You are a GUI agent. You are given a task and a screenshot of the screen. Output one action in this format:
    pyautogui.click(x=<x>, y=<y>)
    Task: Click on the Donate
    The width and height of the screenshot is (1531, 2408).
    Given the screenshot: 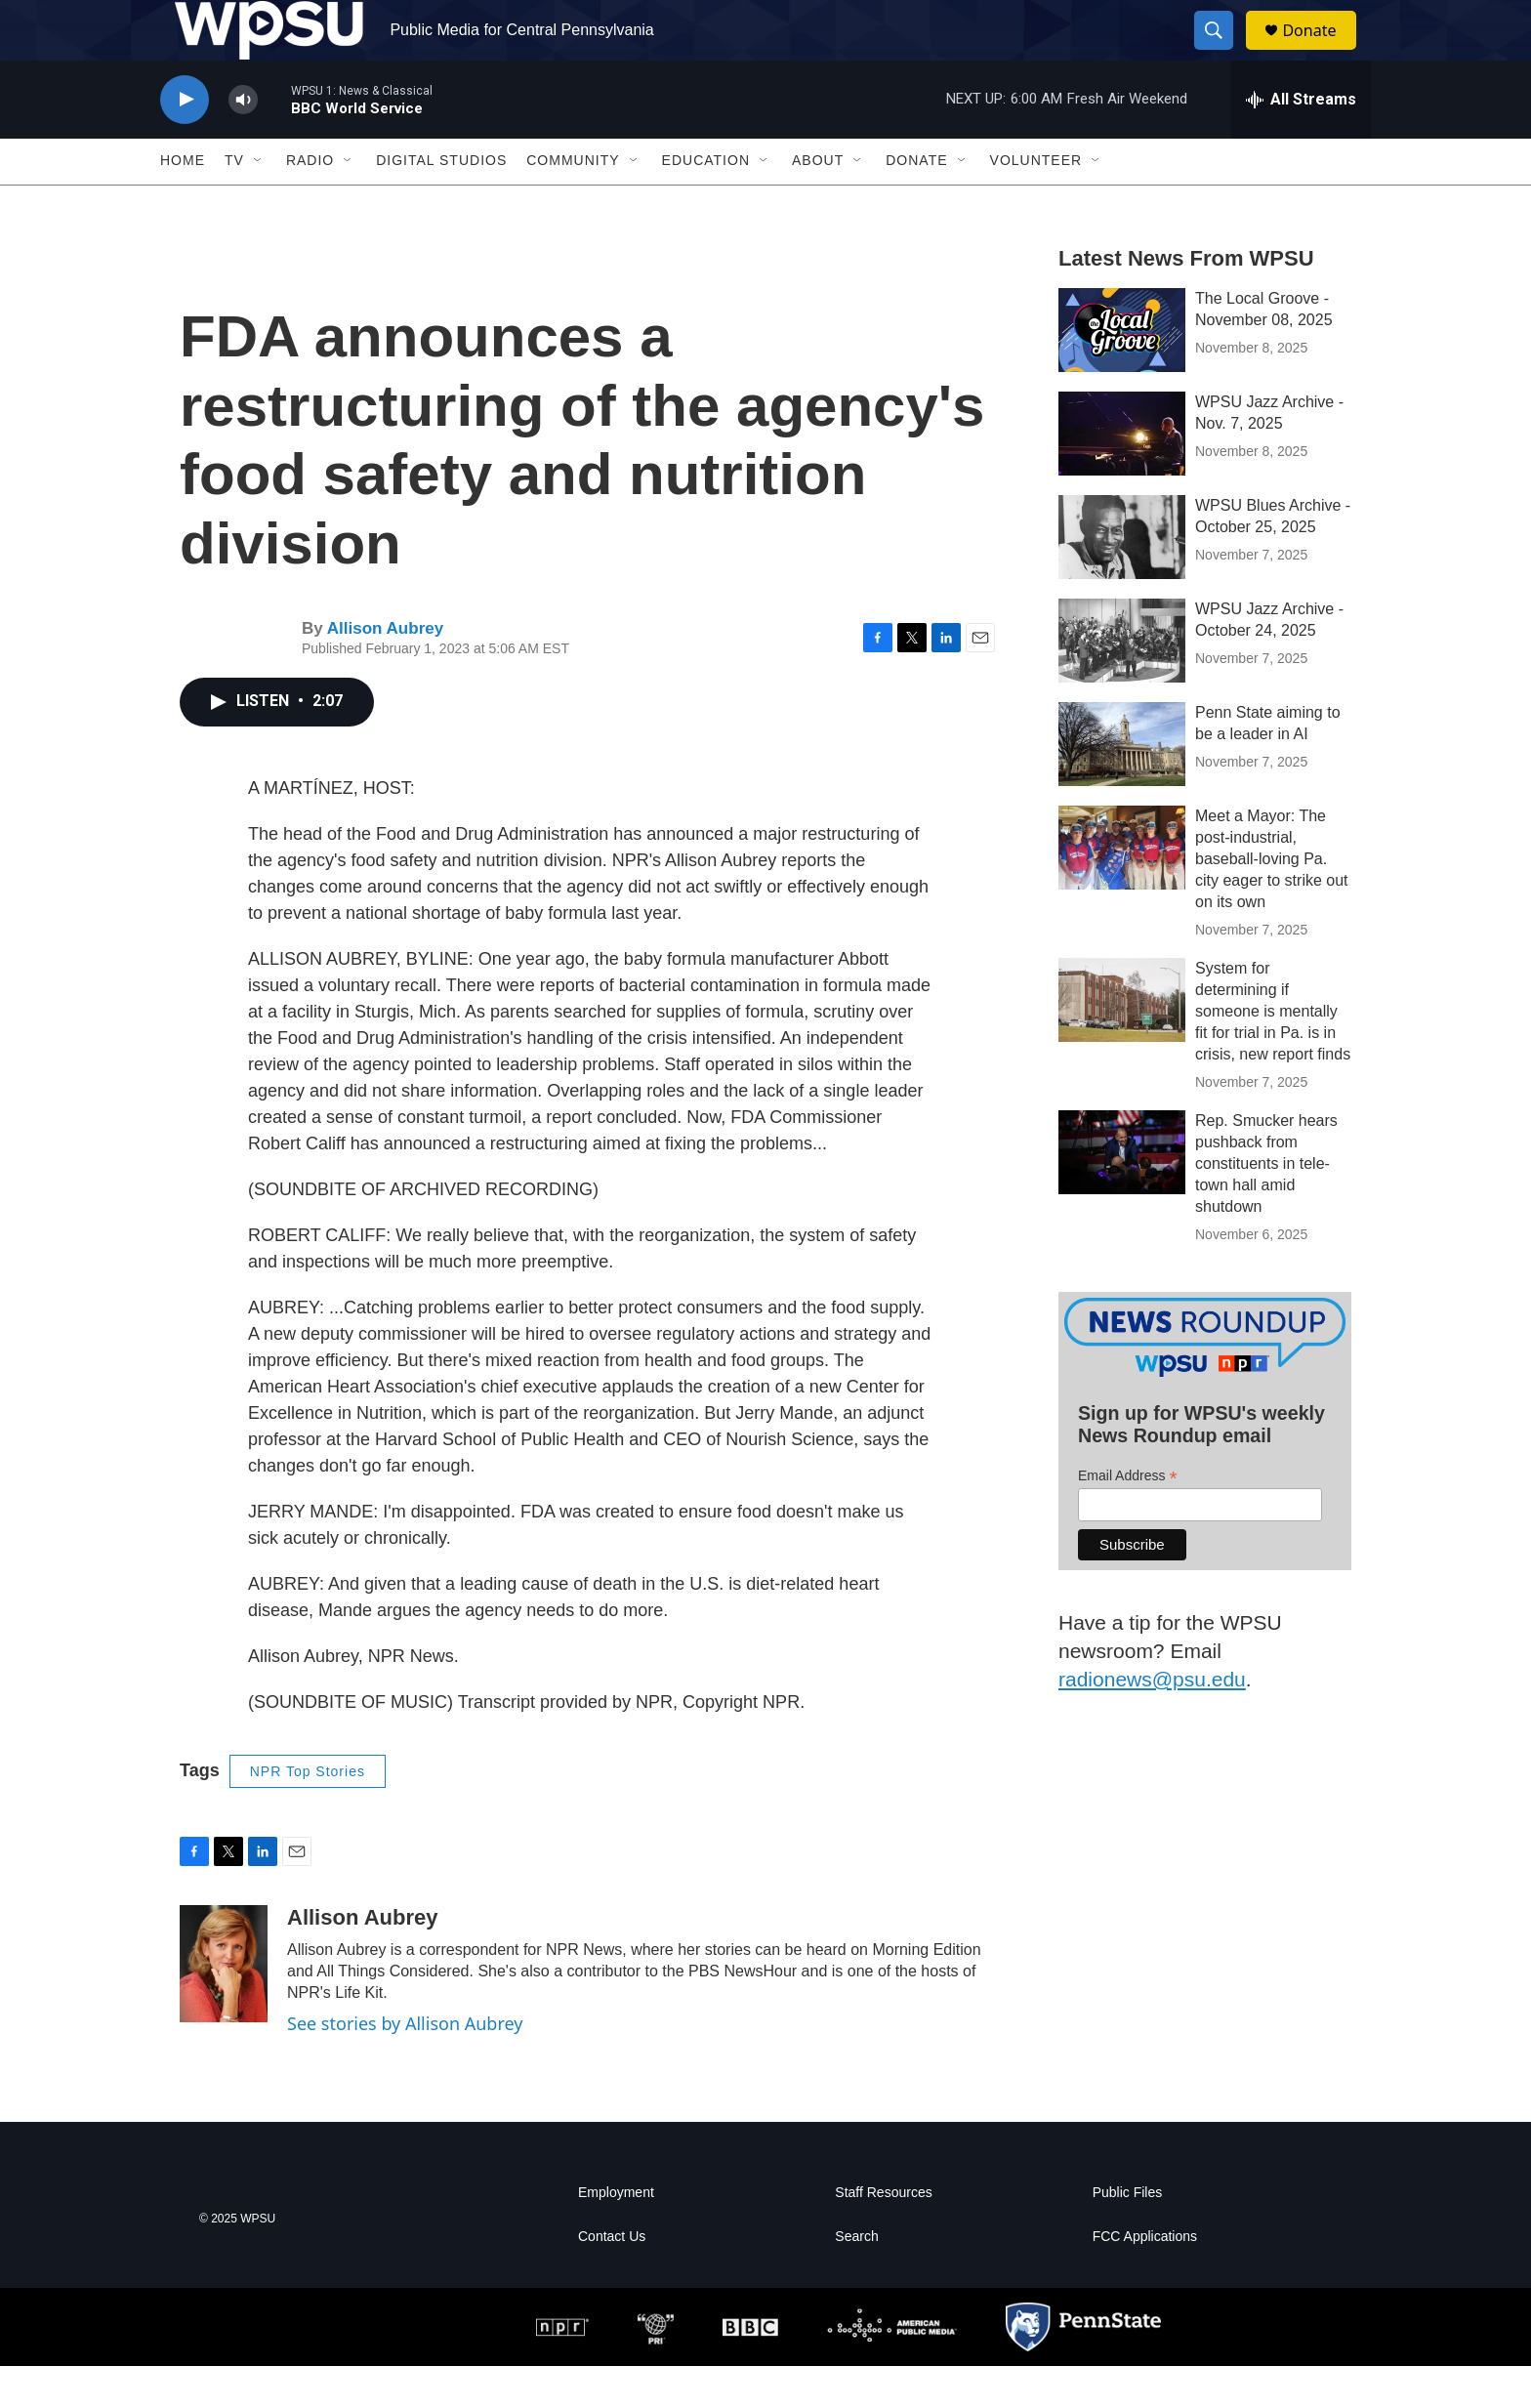 What is the action you would take?
    pyautogui.click(x=1321, y=51)
    